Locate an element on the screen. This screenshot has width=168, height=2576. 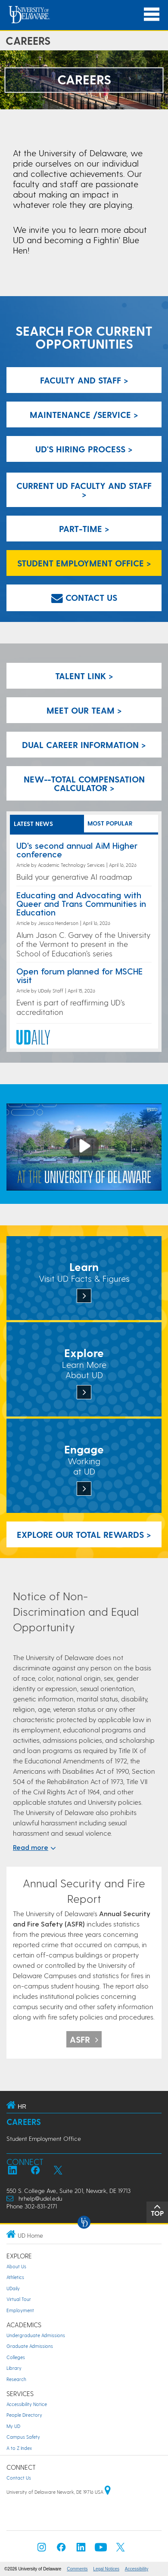
Library is located at coordinates (14, 2368).